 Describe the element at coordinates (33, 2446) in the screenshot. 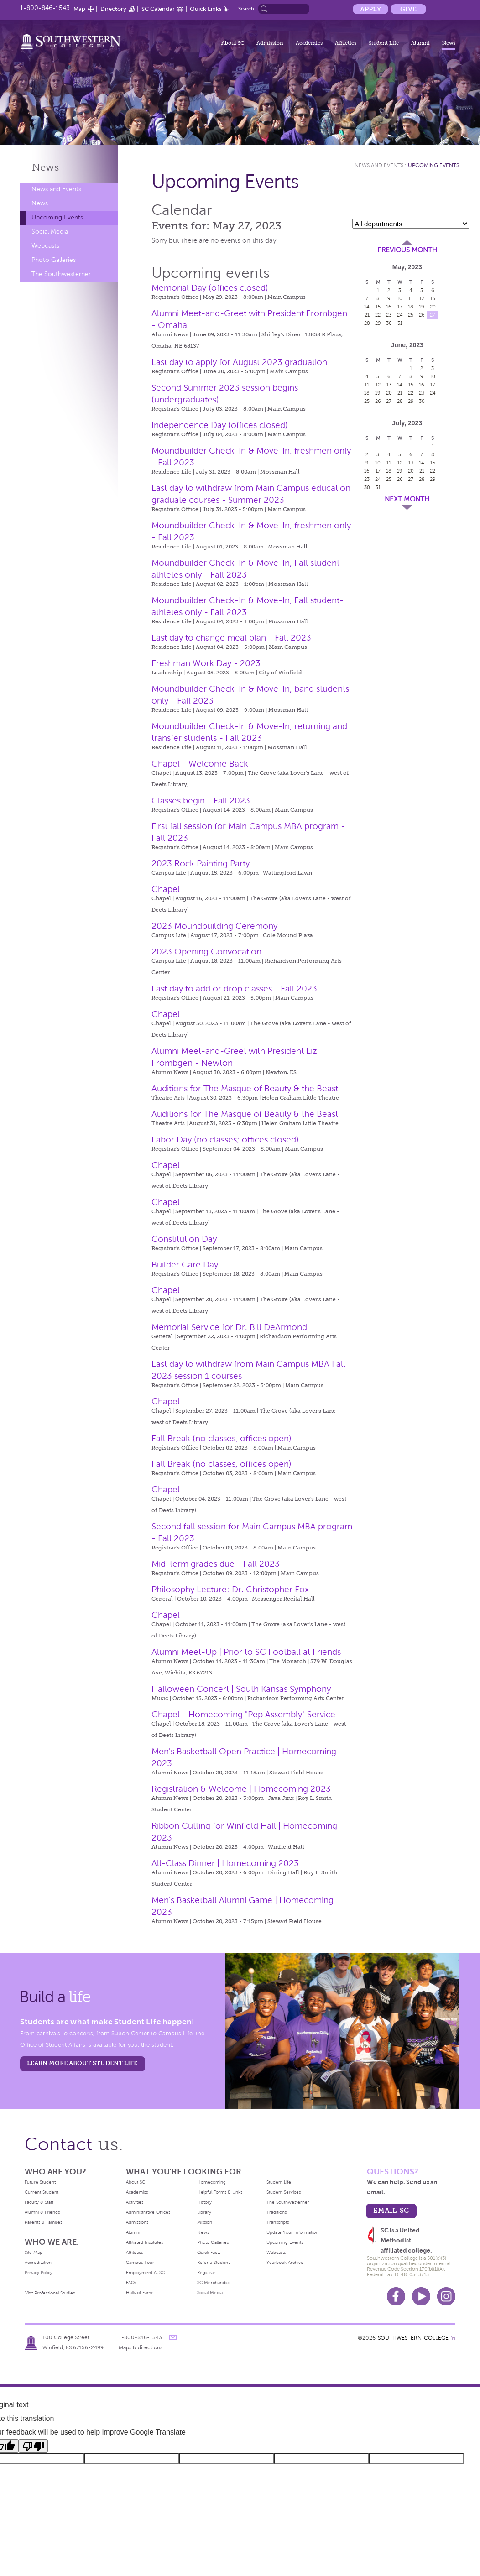

I see `[Poor translation]` at that location.